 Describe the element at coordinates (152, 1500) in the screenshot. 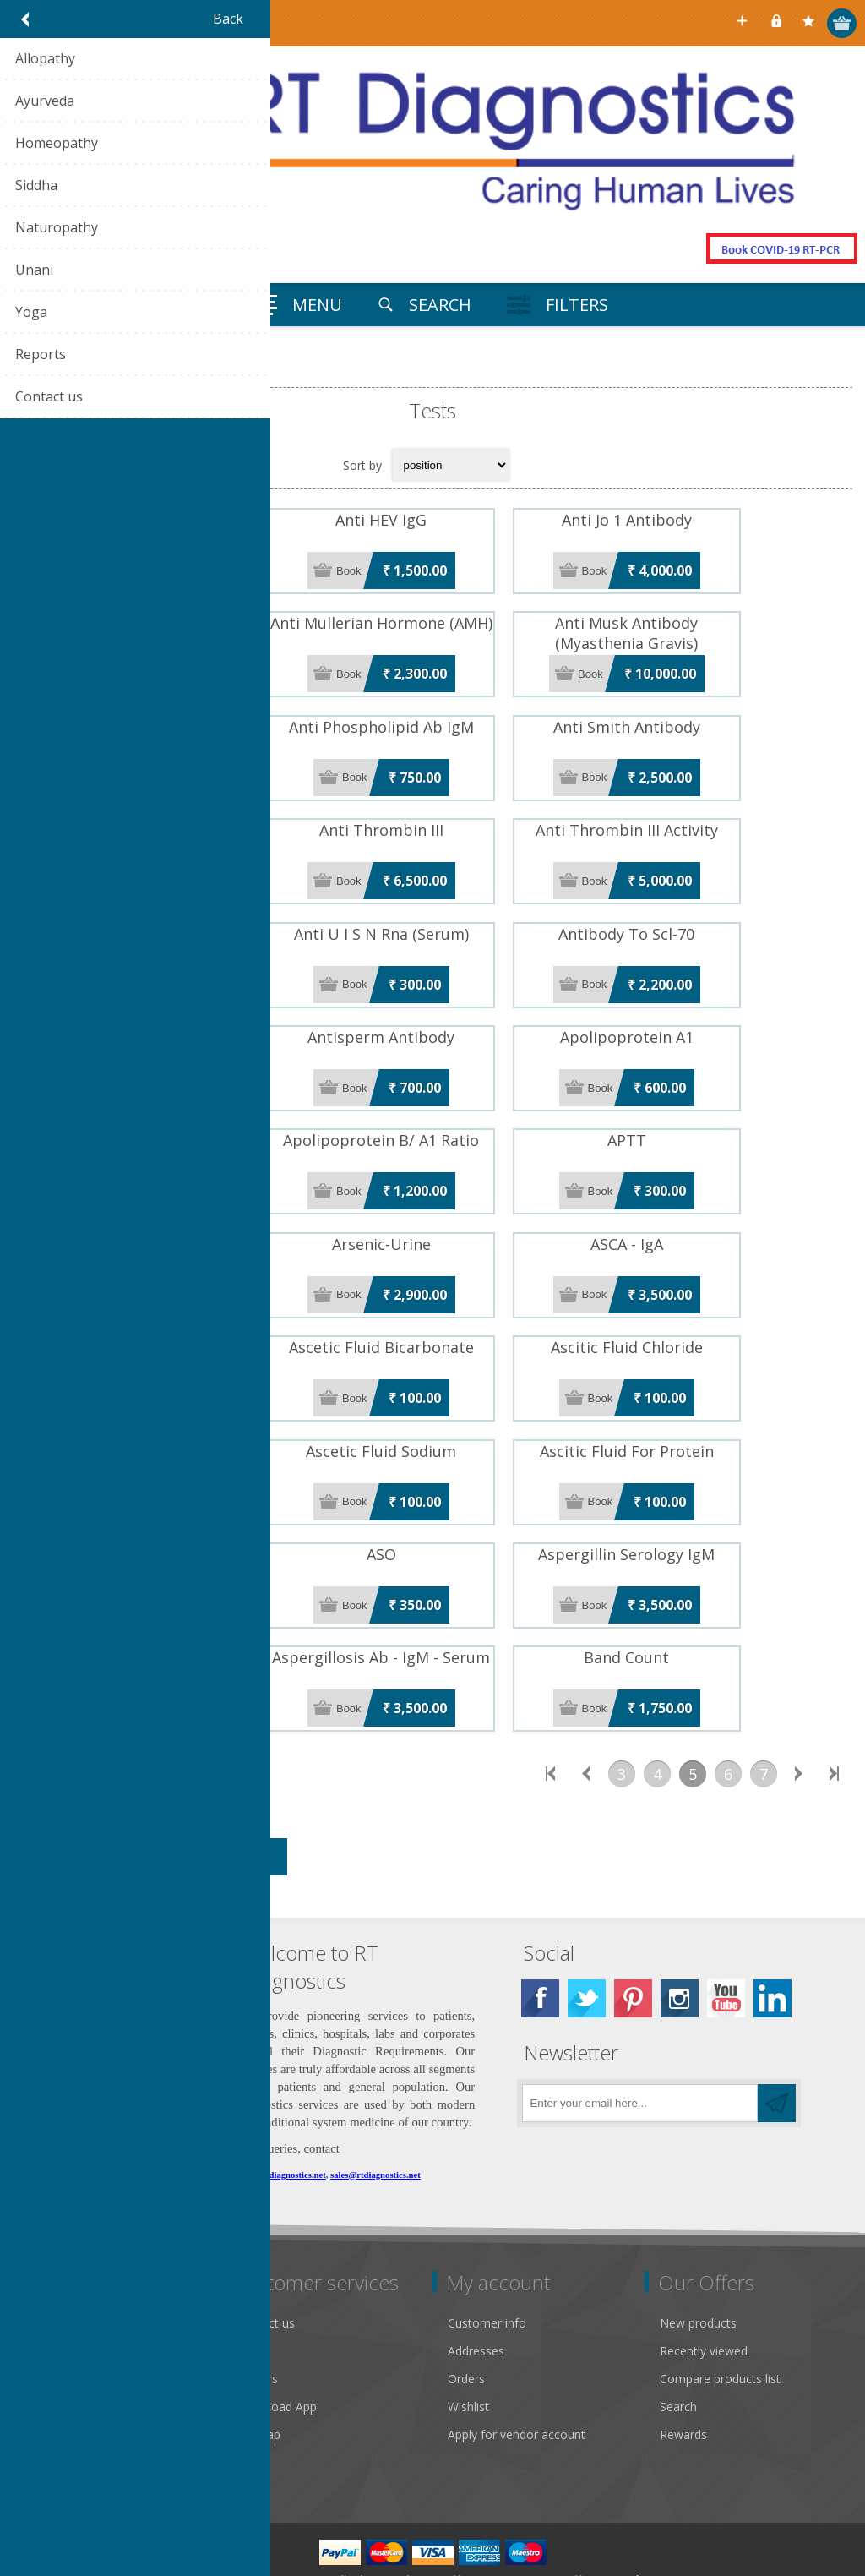

I see `ASMA (Anti Smooth Muscle Ab)` at that location.